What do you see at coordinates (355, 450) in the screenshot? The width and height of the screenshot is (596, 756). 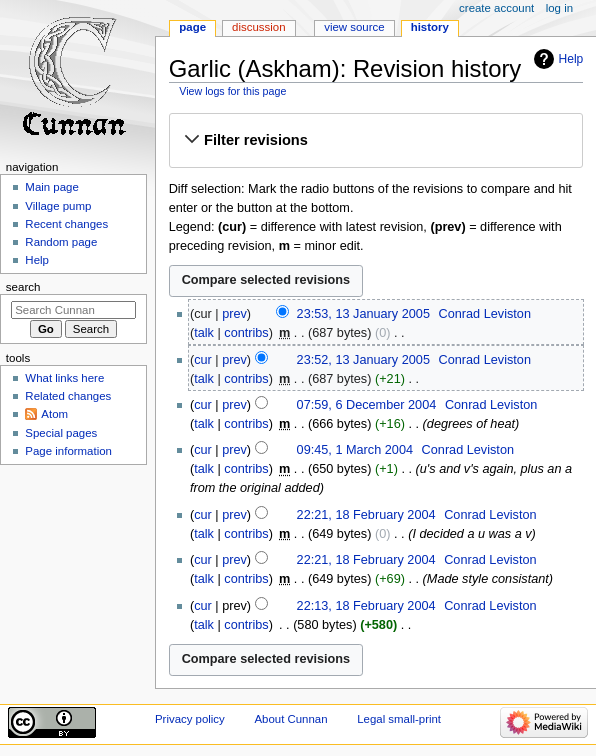 I see `09:45, 1 March 2004` at bounding box center [355, 450].